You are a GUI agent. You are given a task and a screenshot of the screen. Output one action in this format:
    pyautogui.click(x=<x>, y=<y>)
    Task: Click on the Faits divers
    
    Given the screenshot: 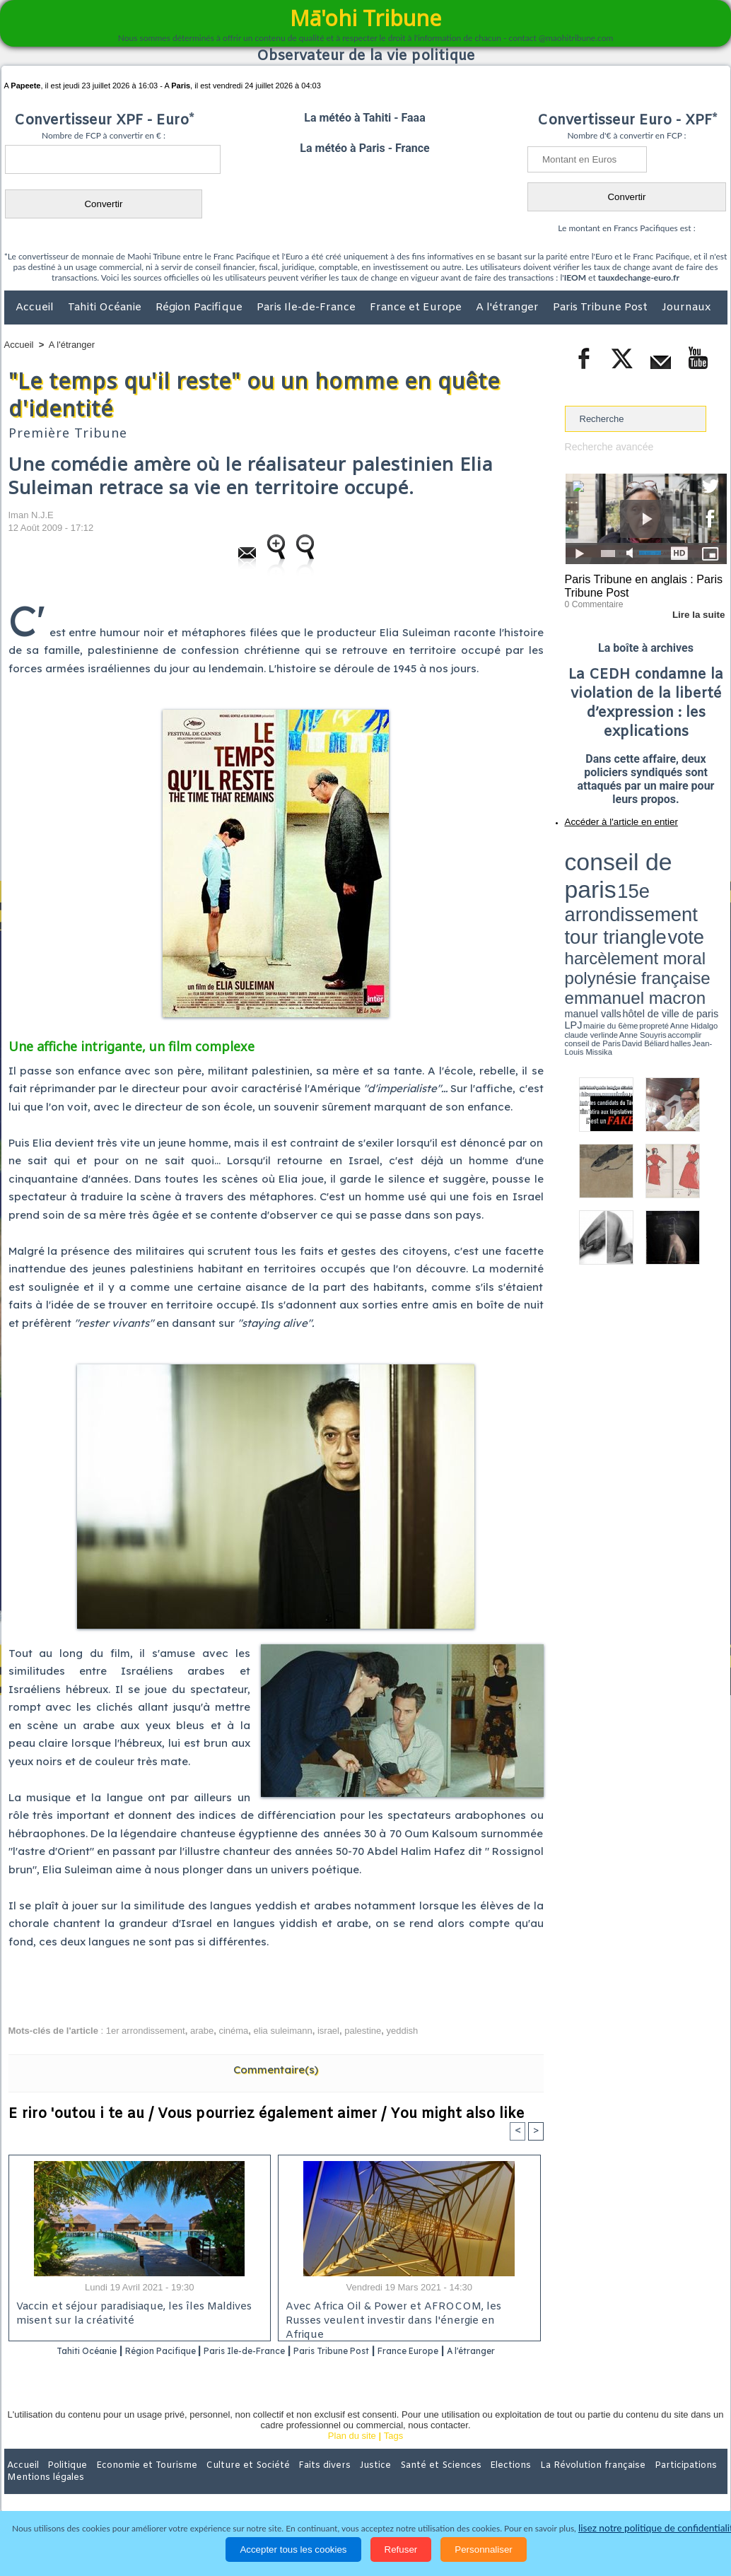 What is the action you would take?
    pyautogui.click(x=294, y=2484)
    